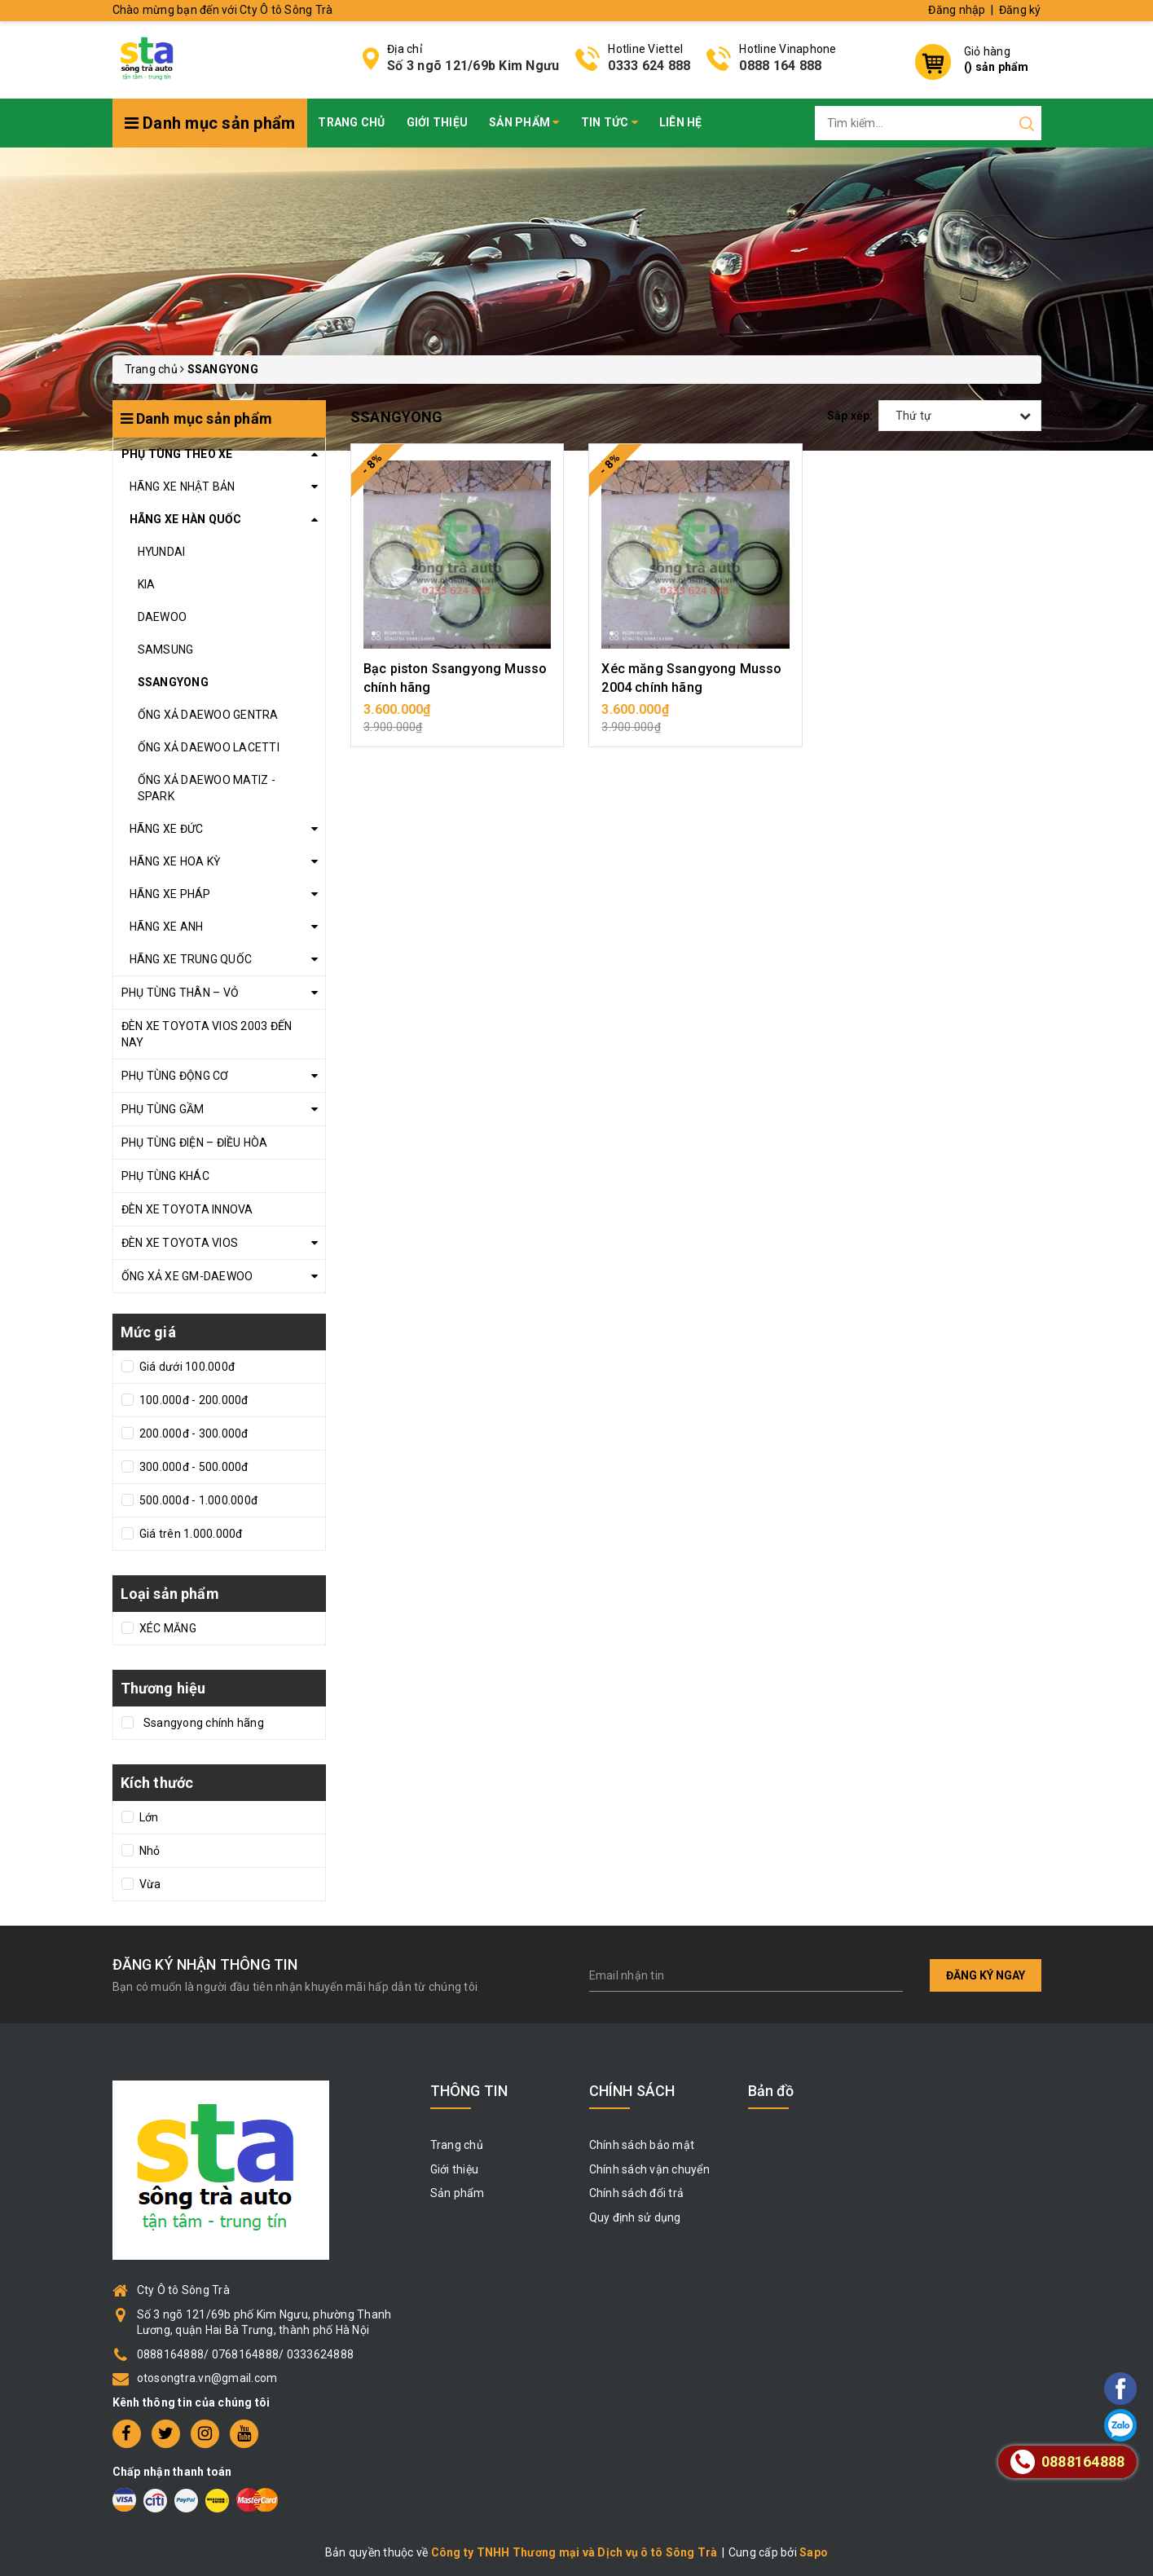  I want to click on Sapo, so click(813, 2552).